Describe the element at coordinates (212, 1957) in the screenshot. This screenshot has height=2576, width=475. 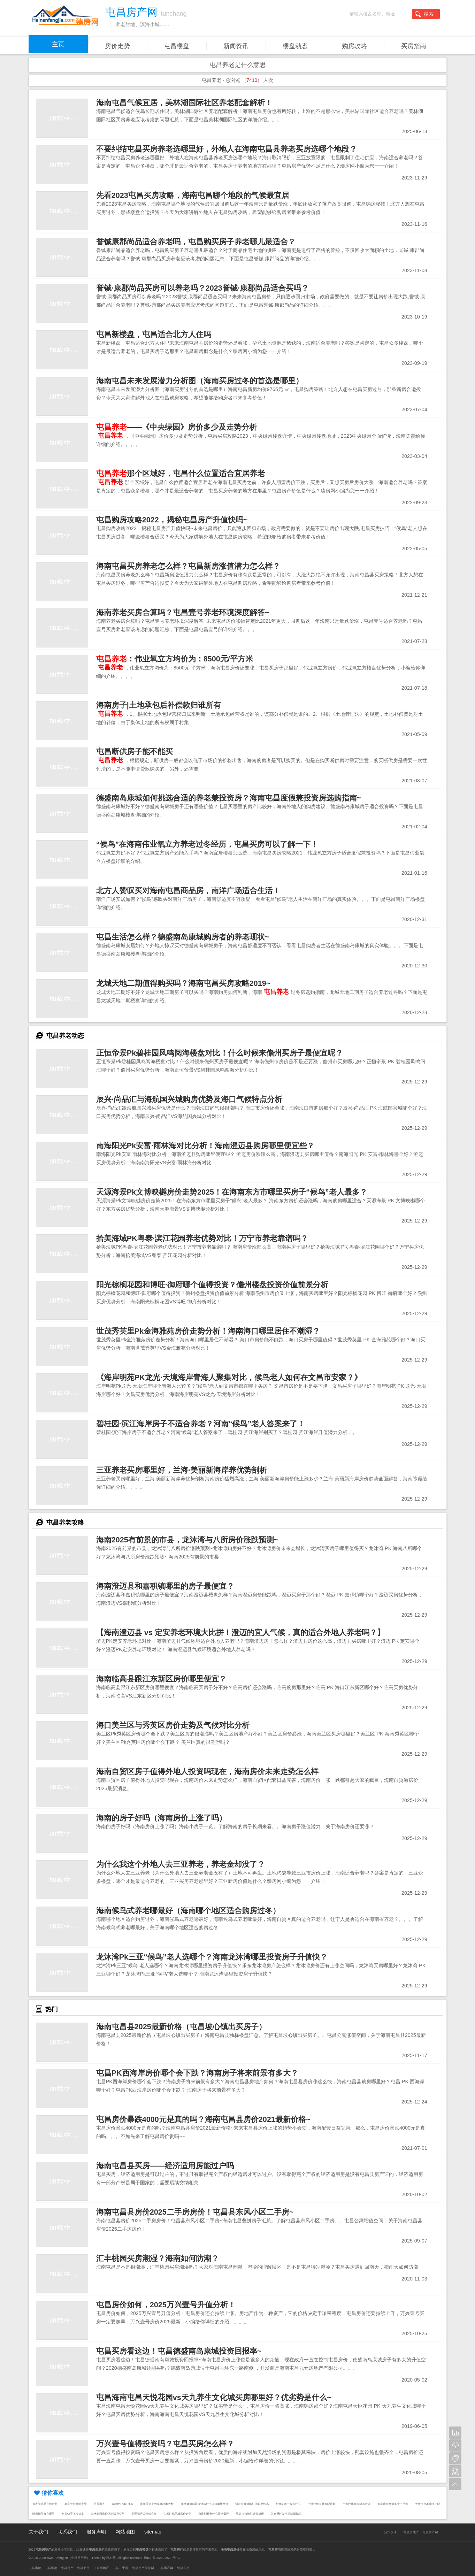
I see `龙沐湾Pk三亚“候鸟”老人选哪个？海南龙沐湾哪里投资房子升值快？` at that location.